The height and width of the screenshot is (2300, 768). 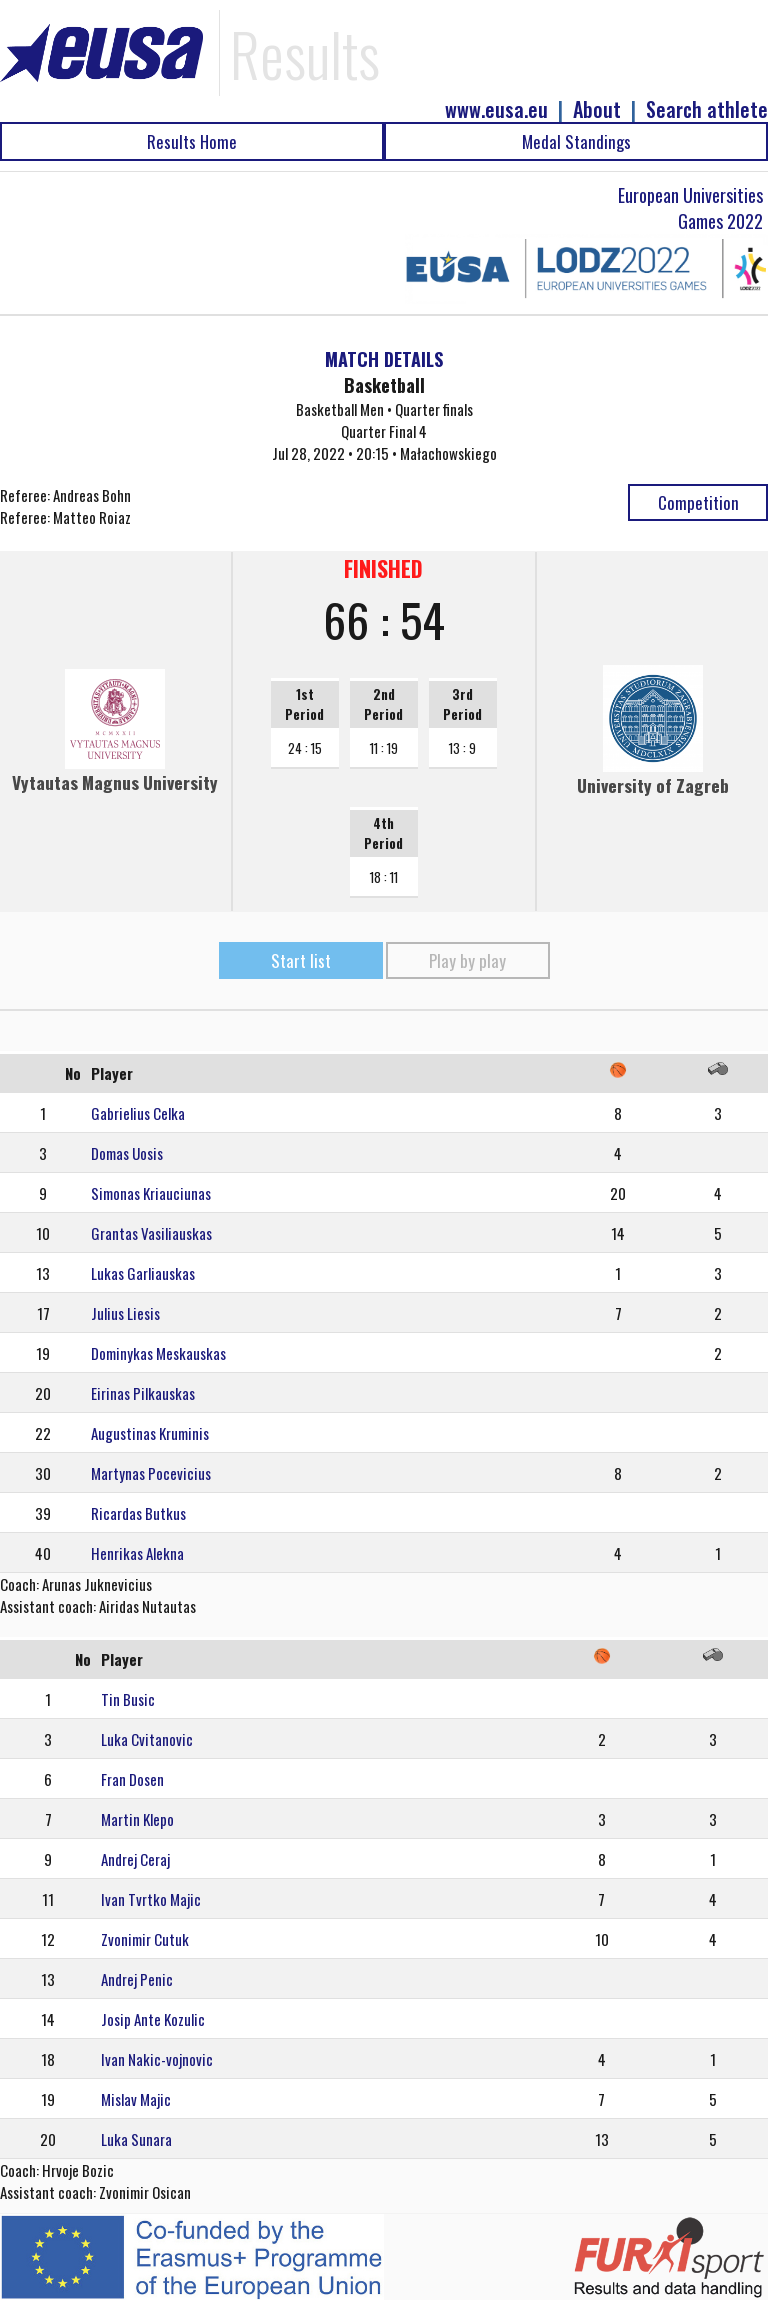 I want to click on Julius Liesis, so click(x=125, y=1313).